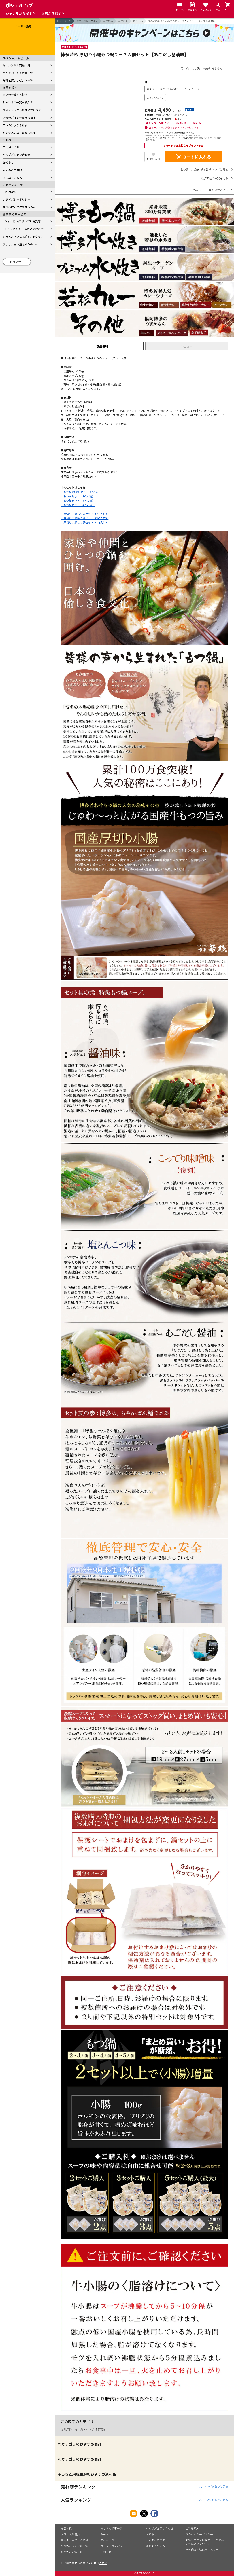  Describe the element at coordinates (12, 170) in the screenshot. I see `よくあるご質問` at that location.